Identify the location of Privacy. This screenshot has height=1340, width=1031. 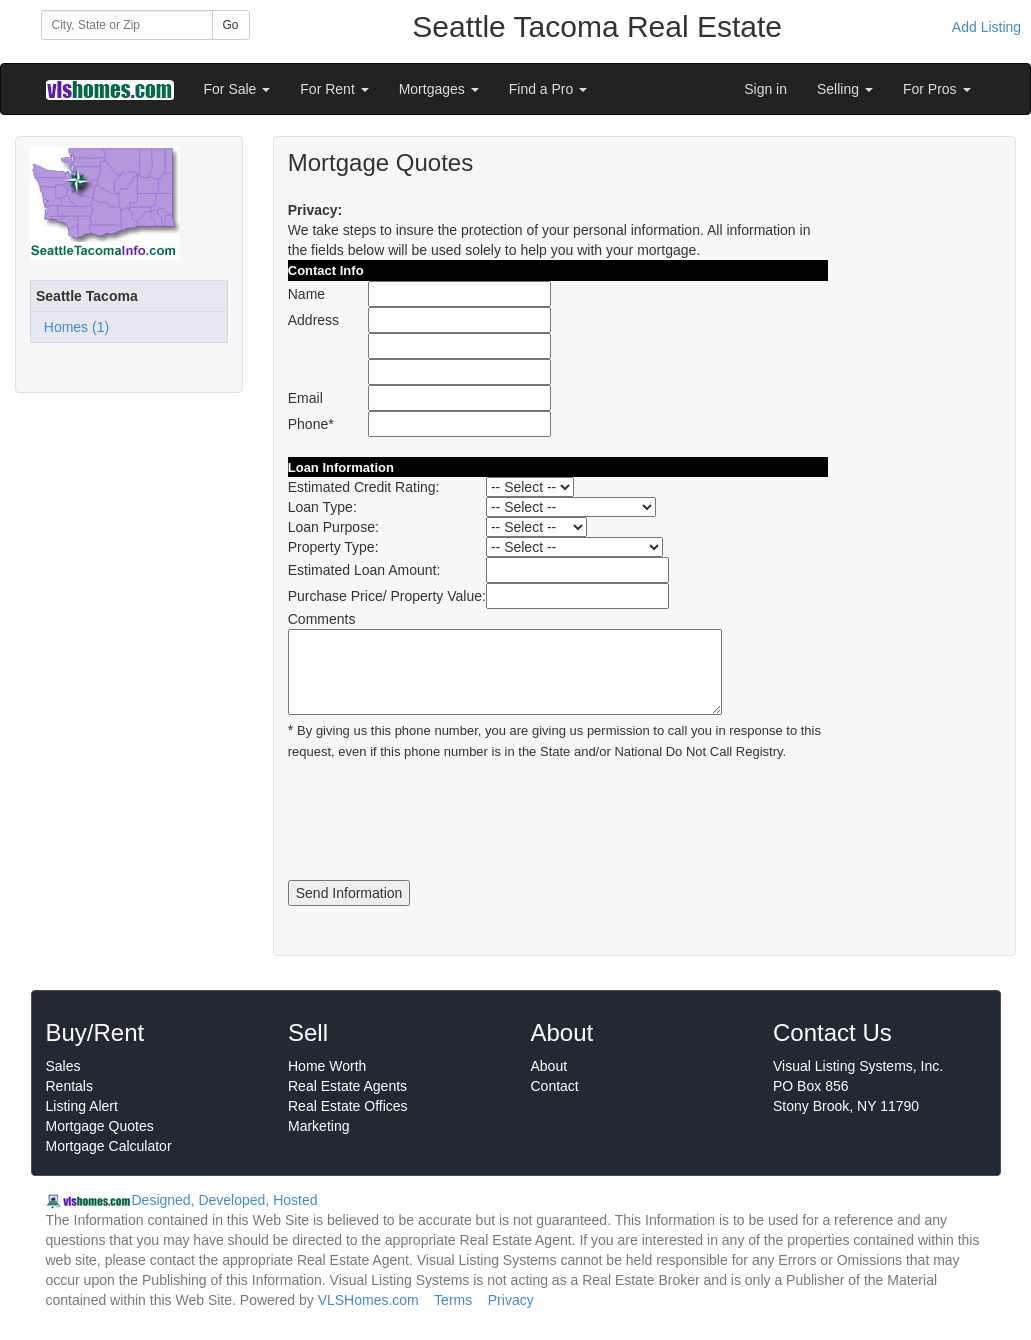
(511, 1300).